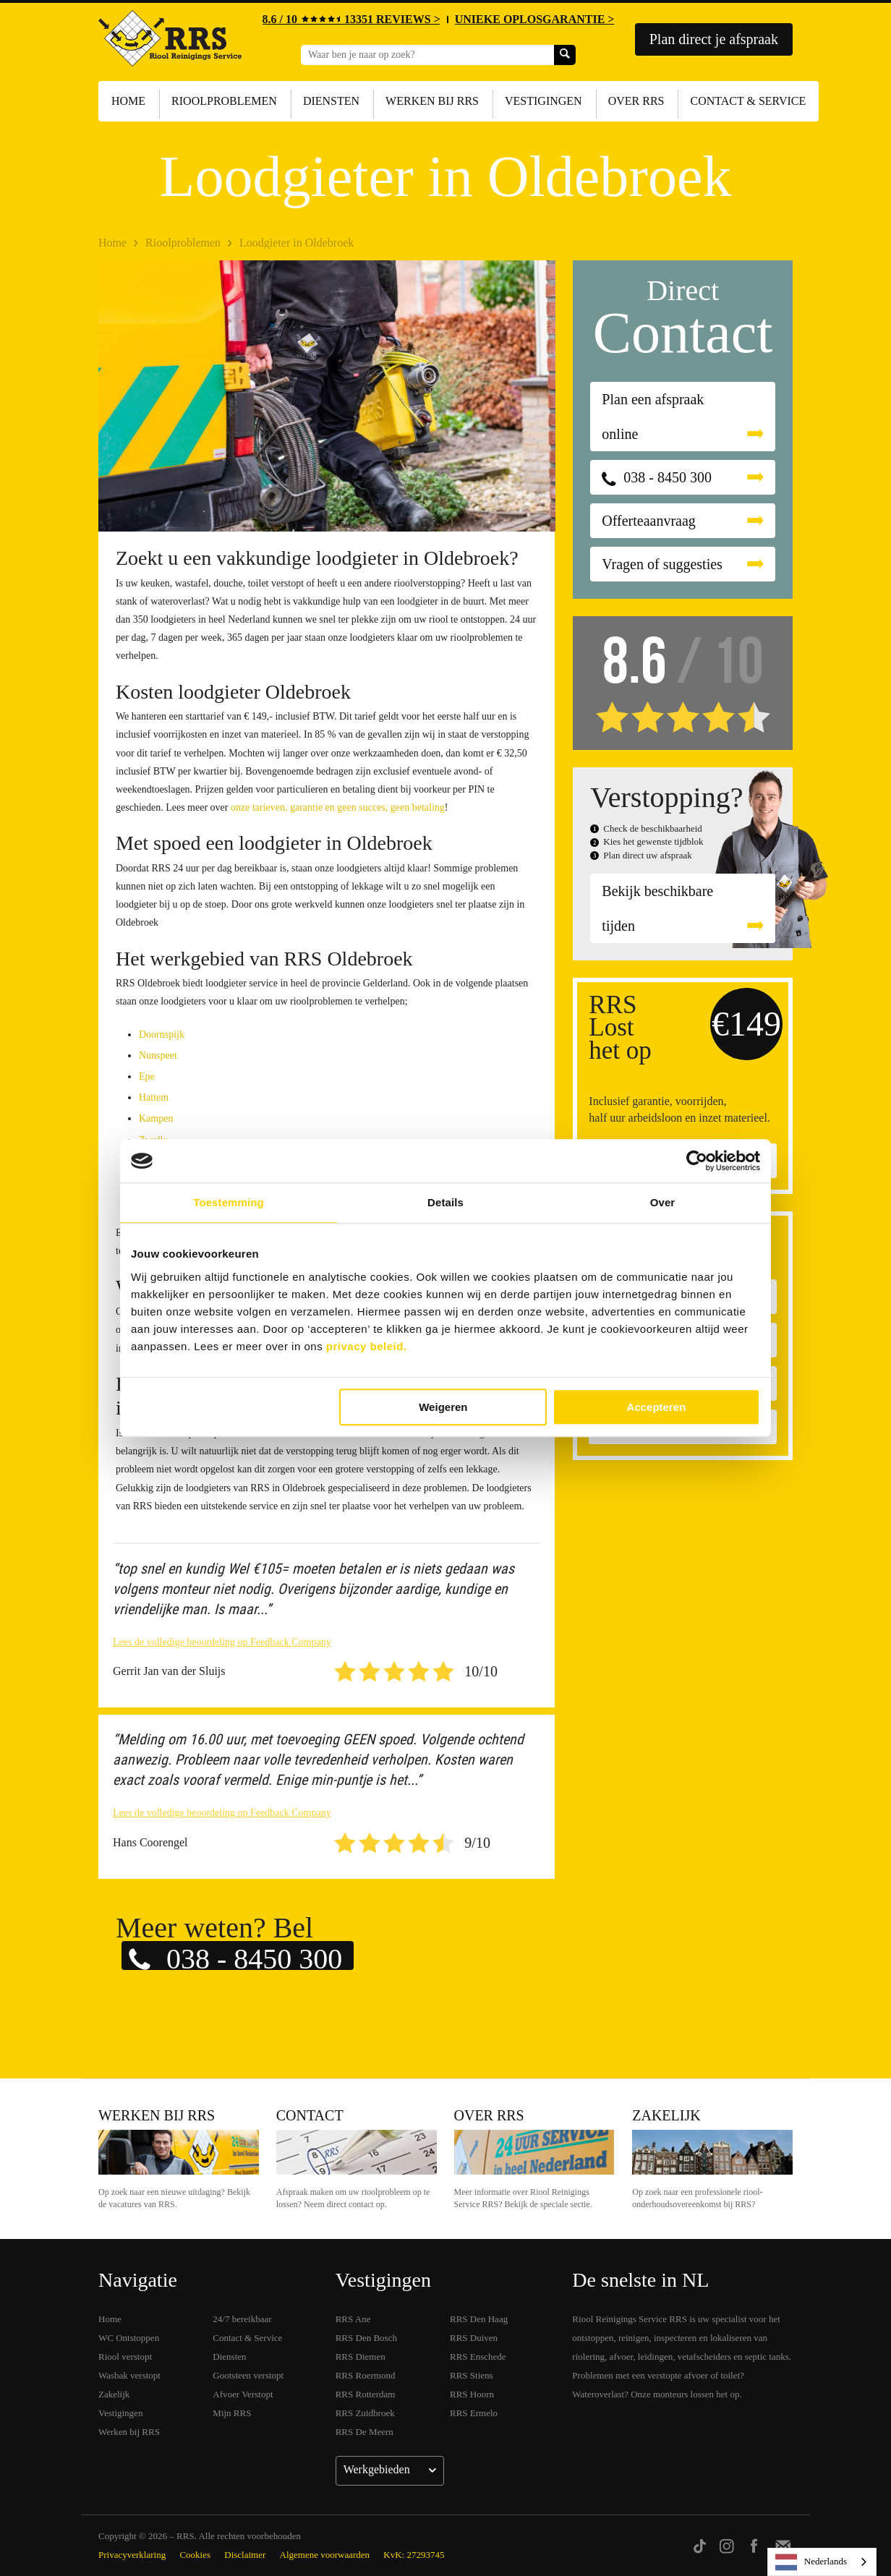 The height and width of the screenshot is (2576, 891). What do you see at coordinates (474, 2337) in the screenshot?
I see `RRS Duiven` at bounding box center [474, 2337].